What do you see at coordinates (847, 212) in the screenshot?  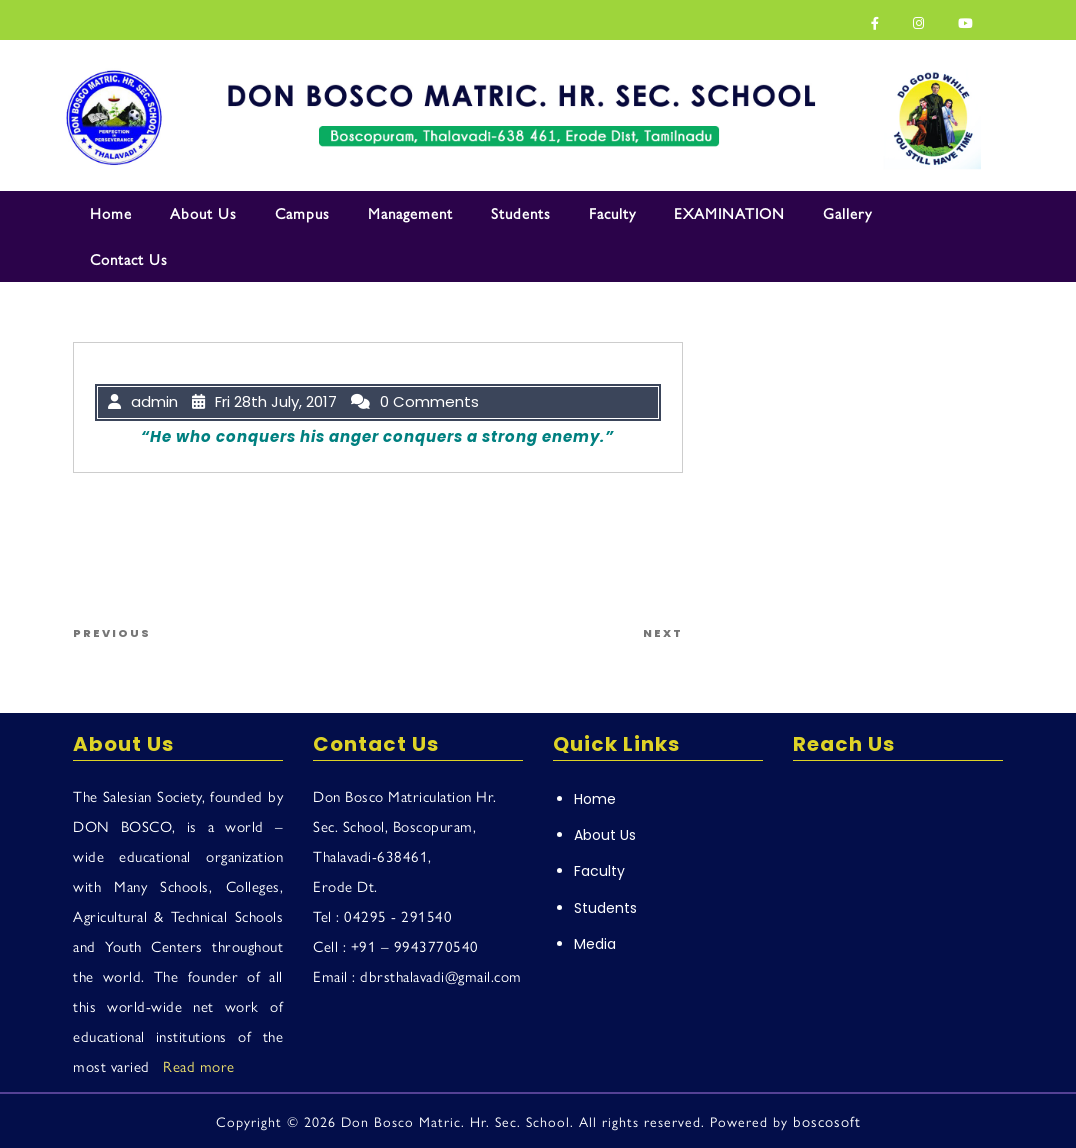 I see `Gallery` at bounding box center [847, 212].